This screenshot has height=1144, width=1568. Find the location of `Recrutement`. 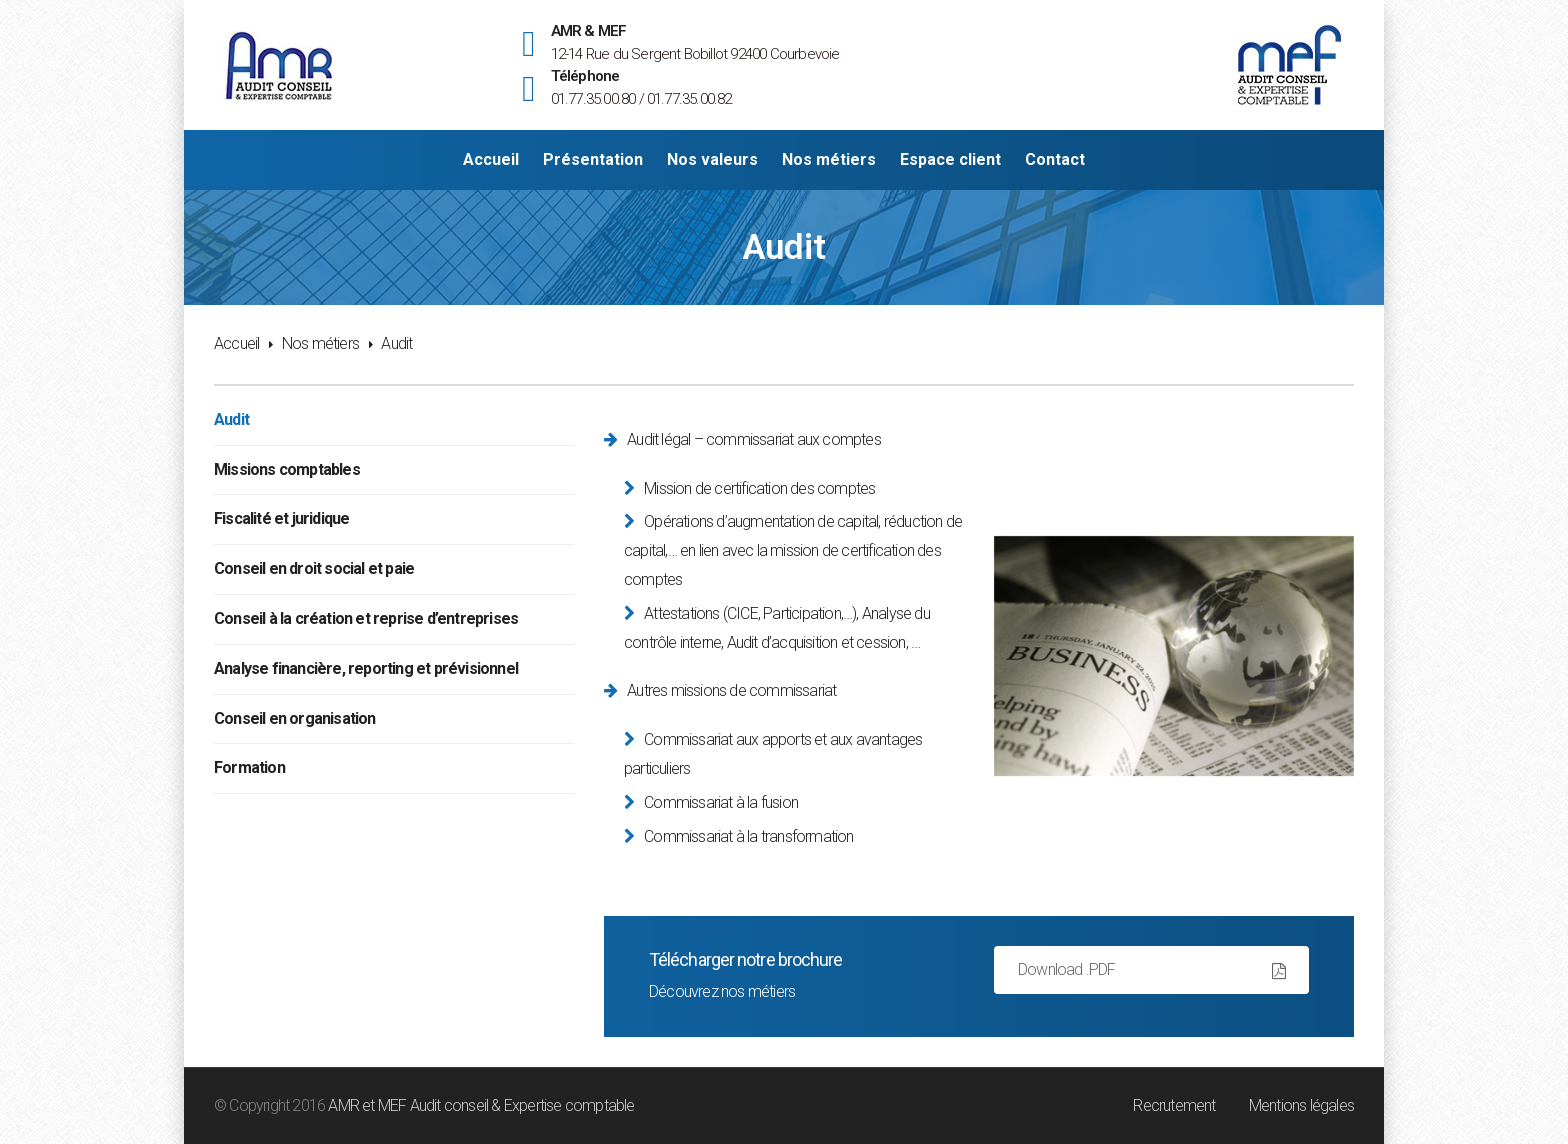

Recrutement is located at coordinates (1174, 1105).